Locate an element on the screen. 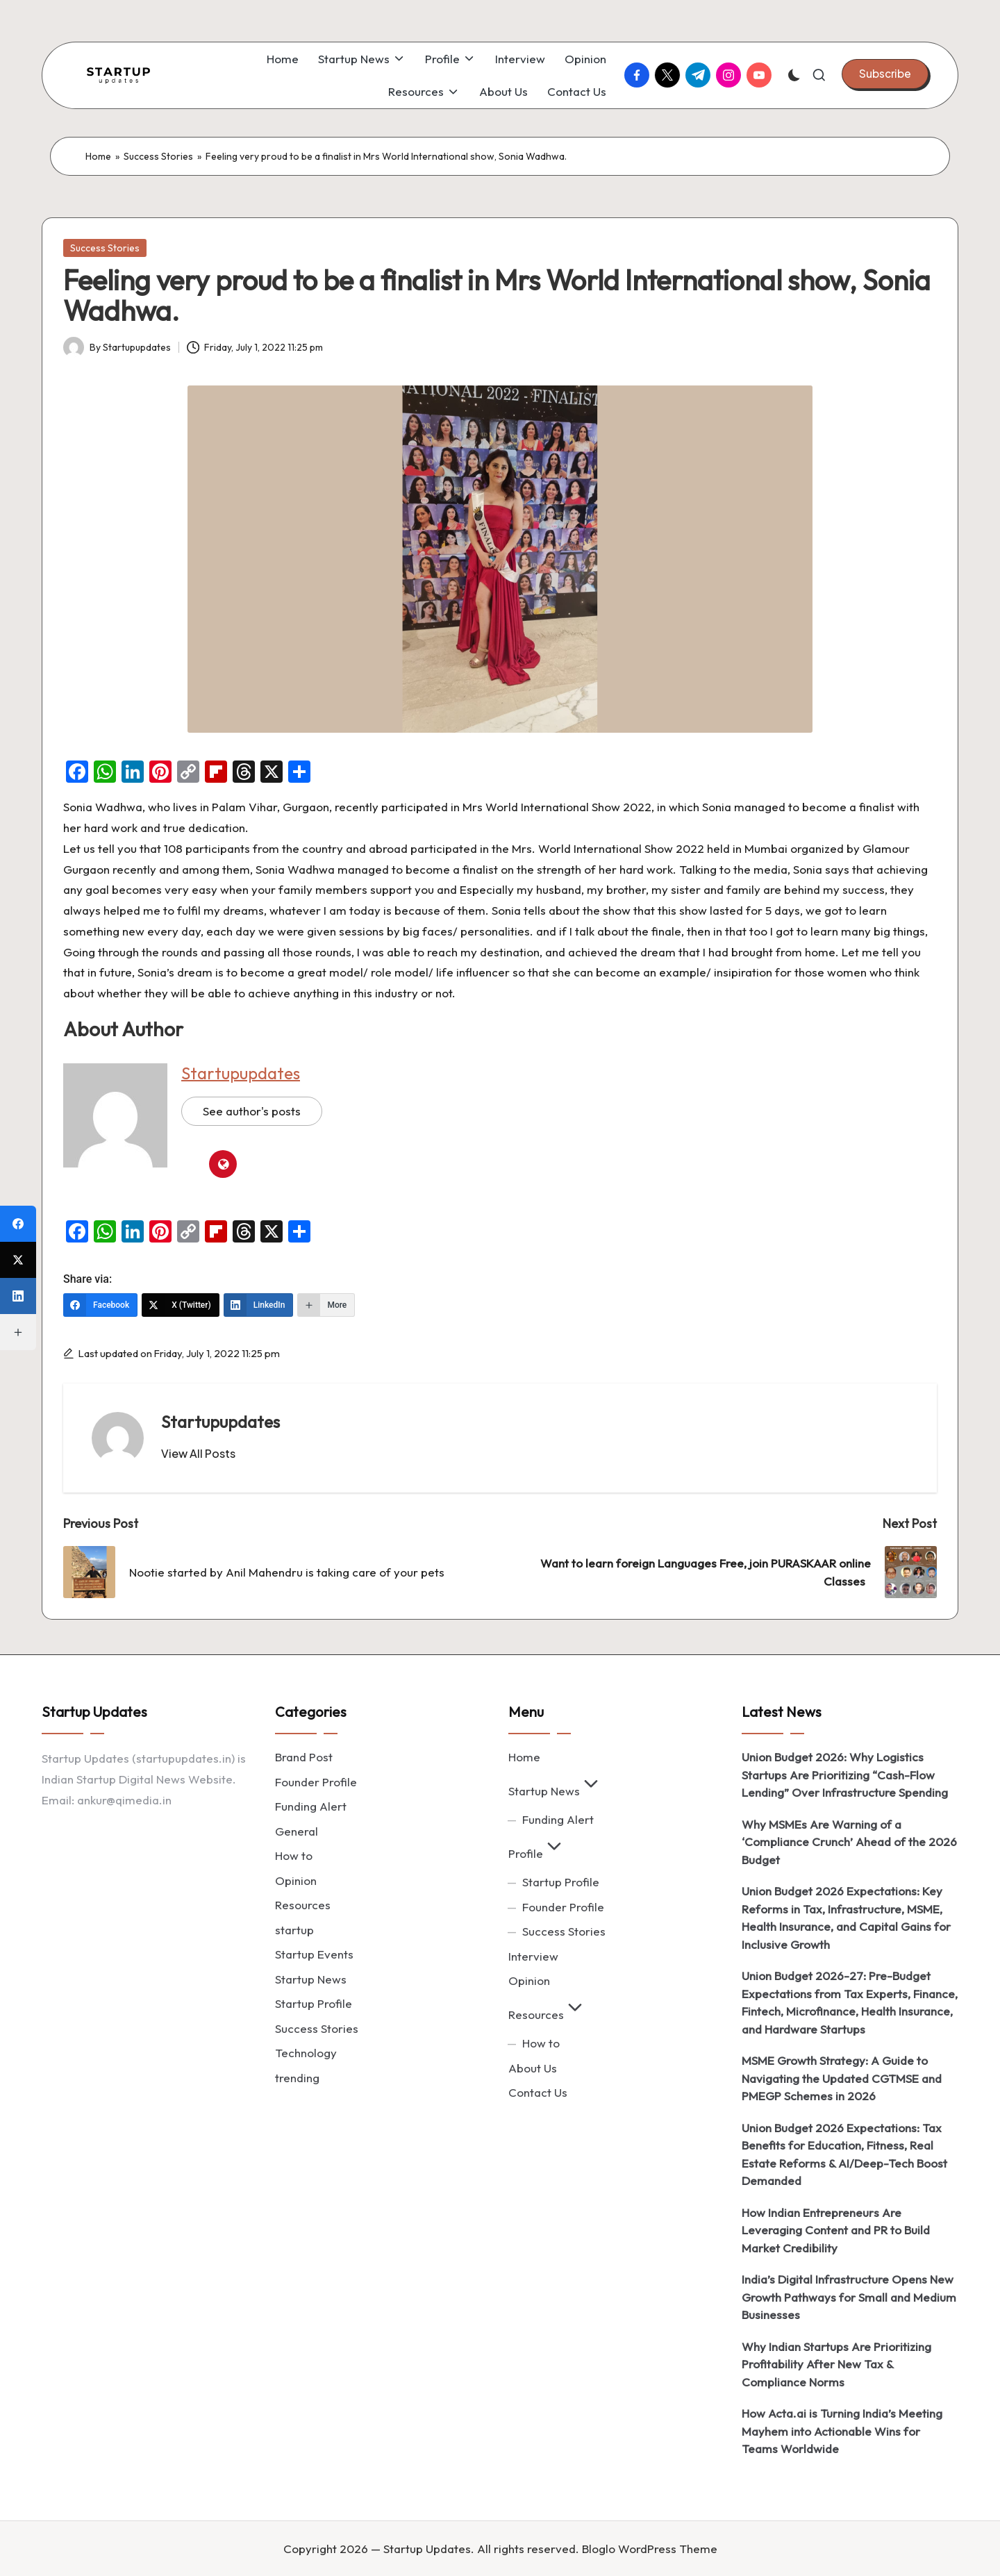 The image size is (1000, 2576). Opinion is located at coordinates (296, 1880).